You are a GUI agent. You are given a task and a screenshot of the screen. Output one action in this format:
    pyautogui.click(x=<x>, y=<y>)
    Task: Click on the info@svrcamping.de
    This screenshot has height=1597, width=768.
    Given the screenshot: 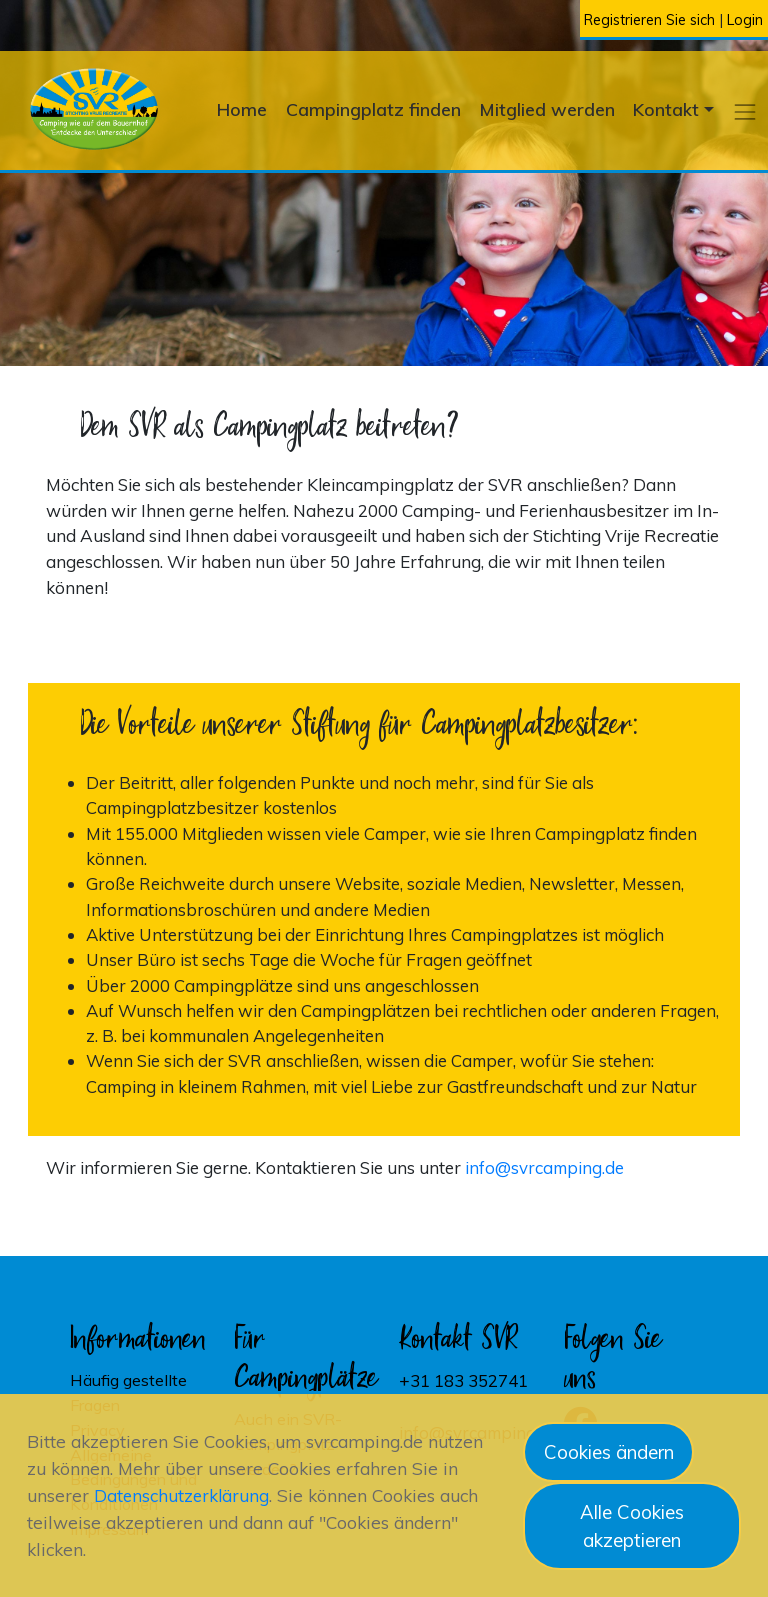 What is the action you would take?
    pyautogui.click(x=544, y=1167)
    